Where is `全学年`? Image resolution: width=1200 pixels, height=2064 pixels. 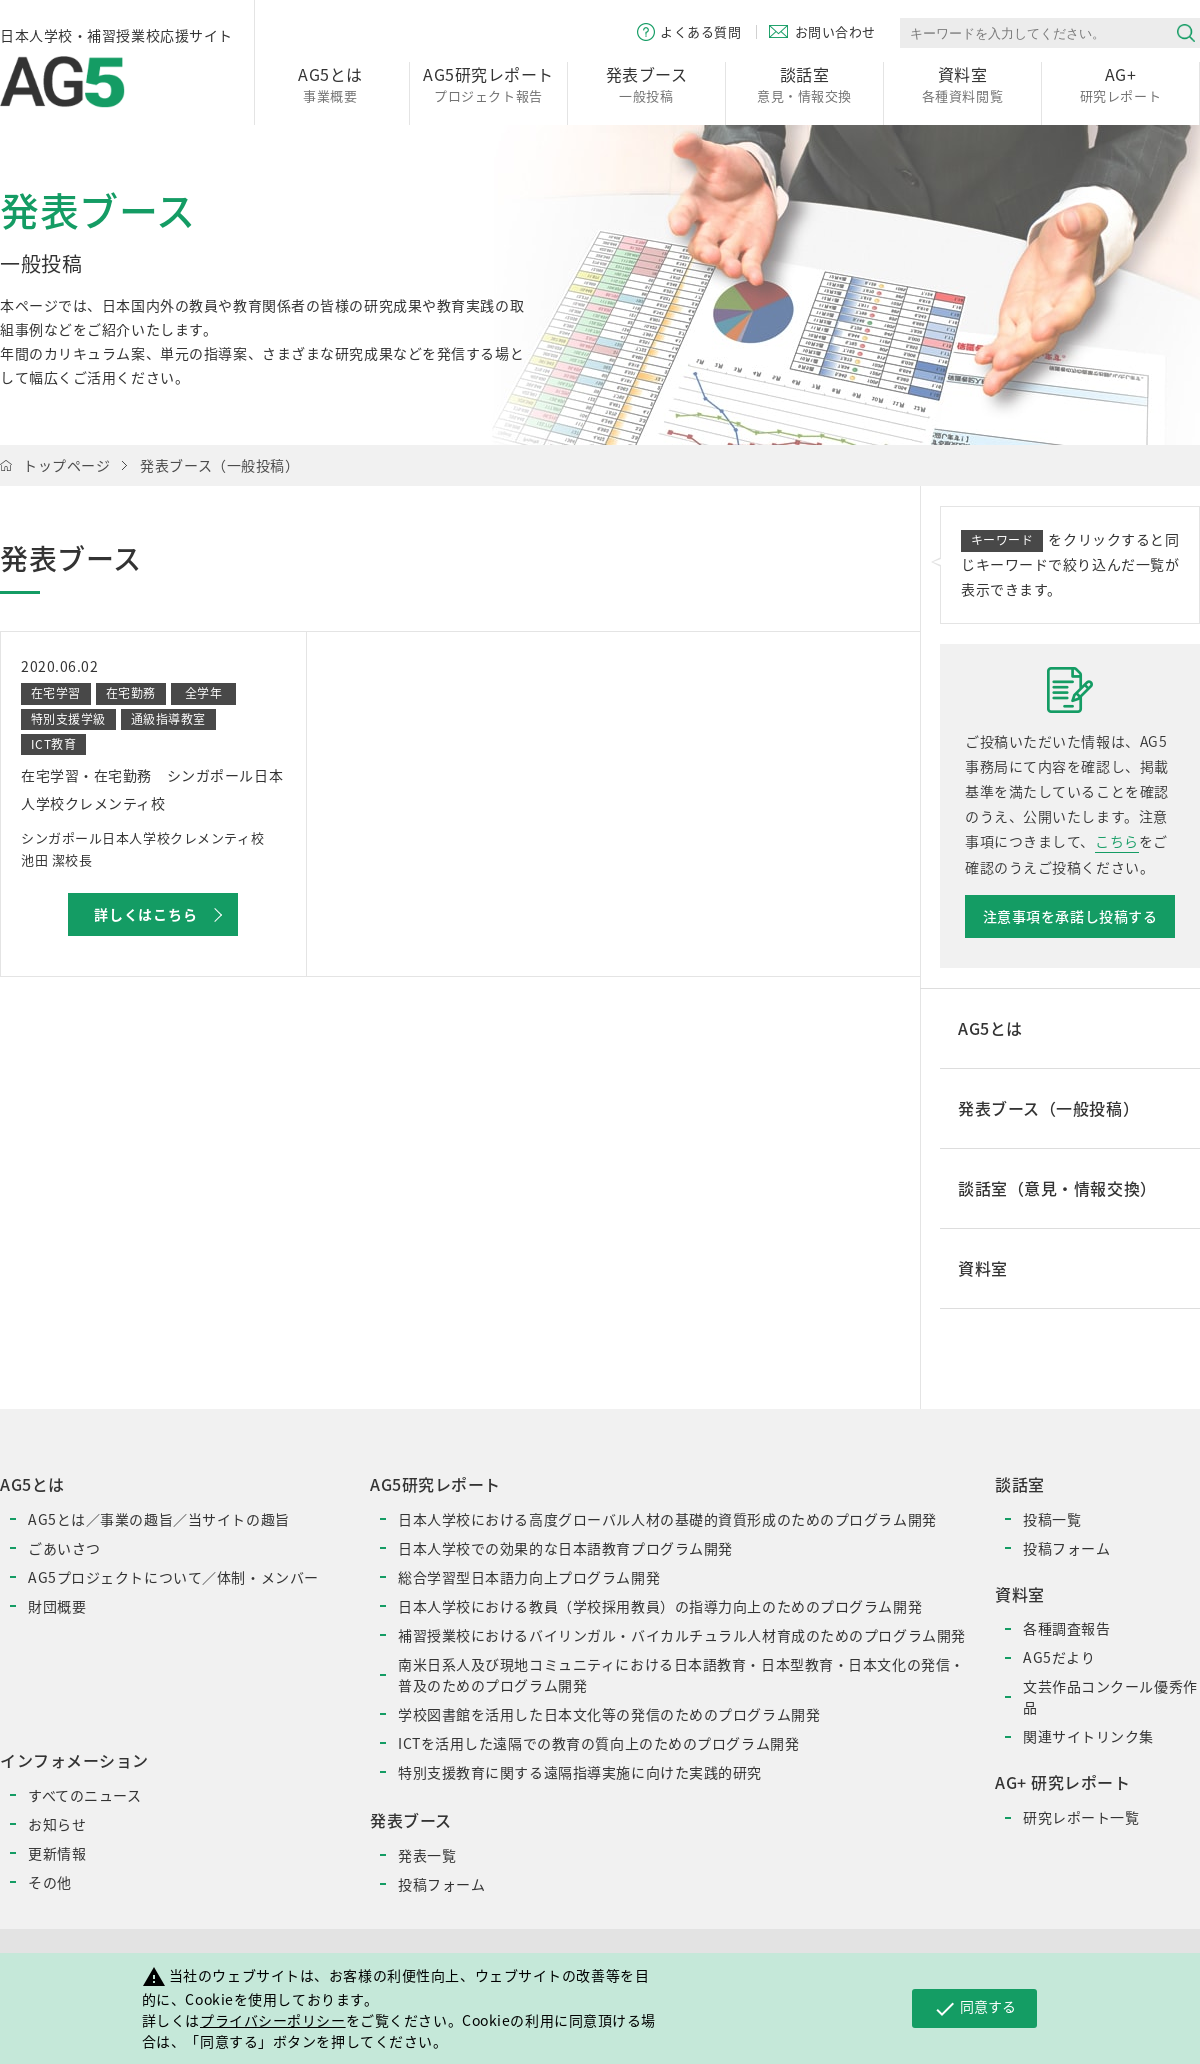 全学年 is located at coordinates (203, 693).